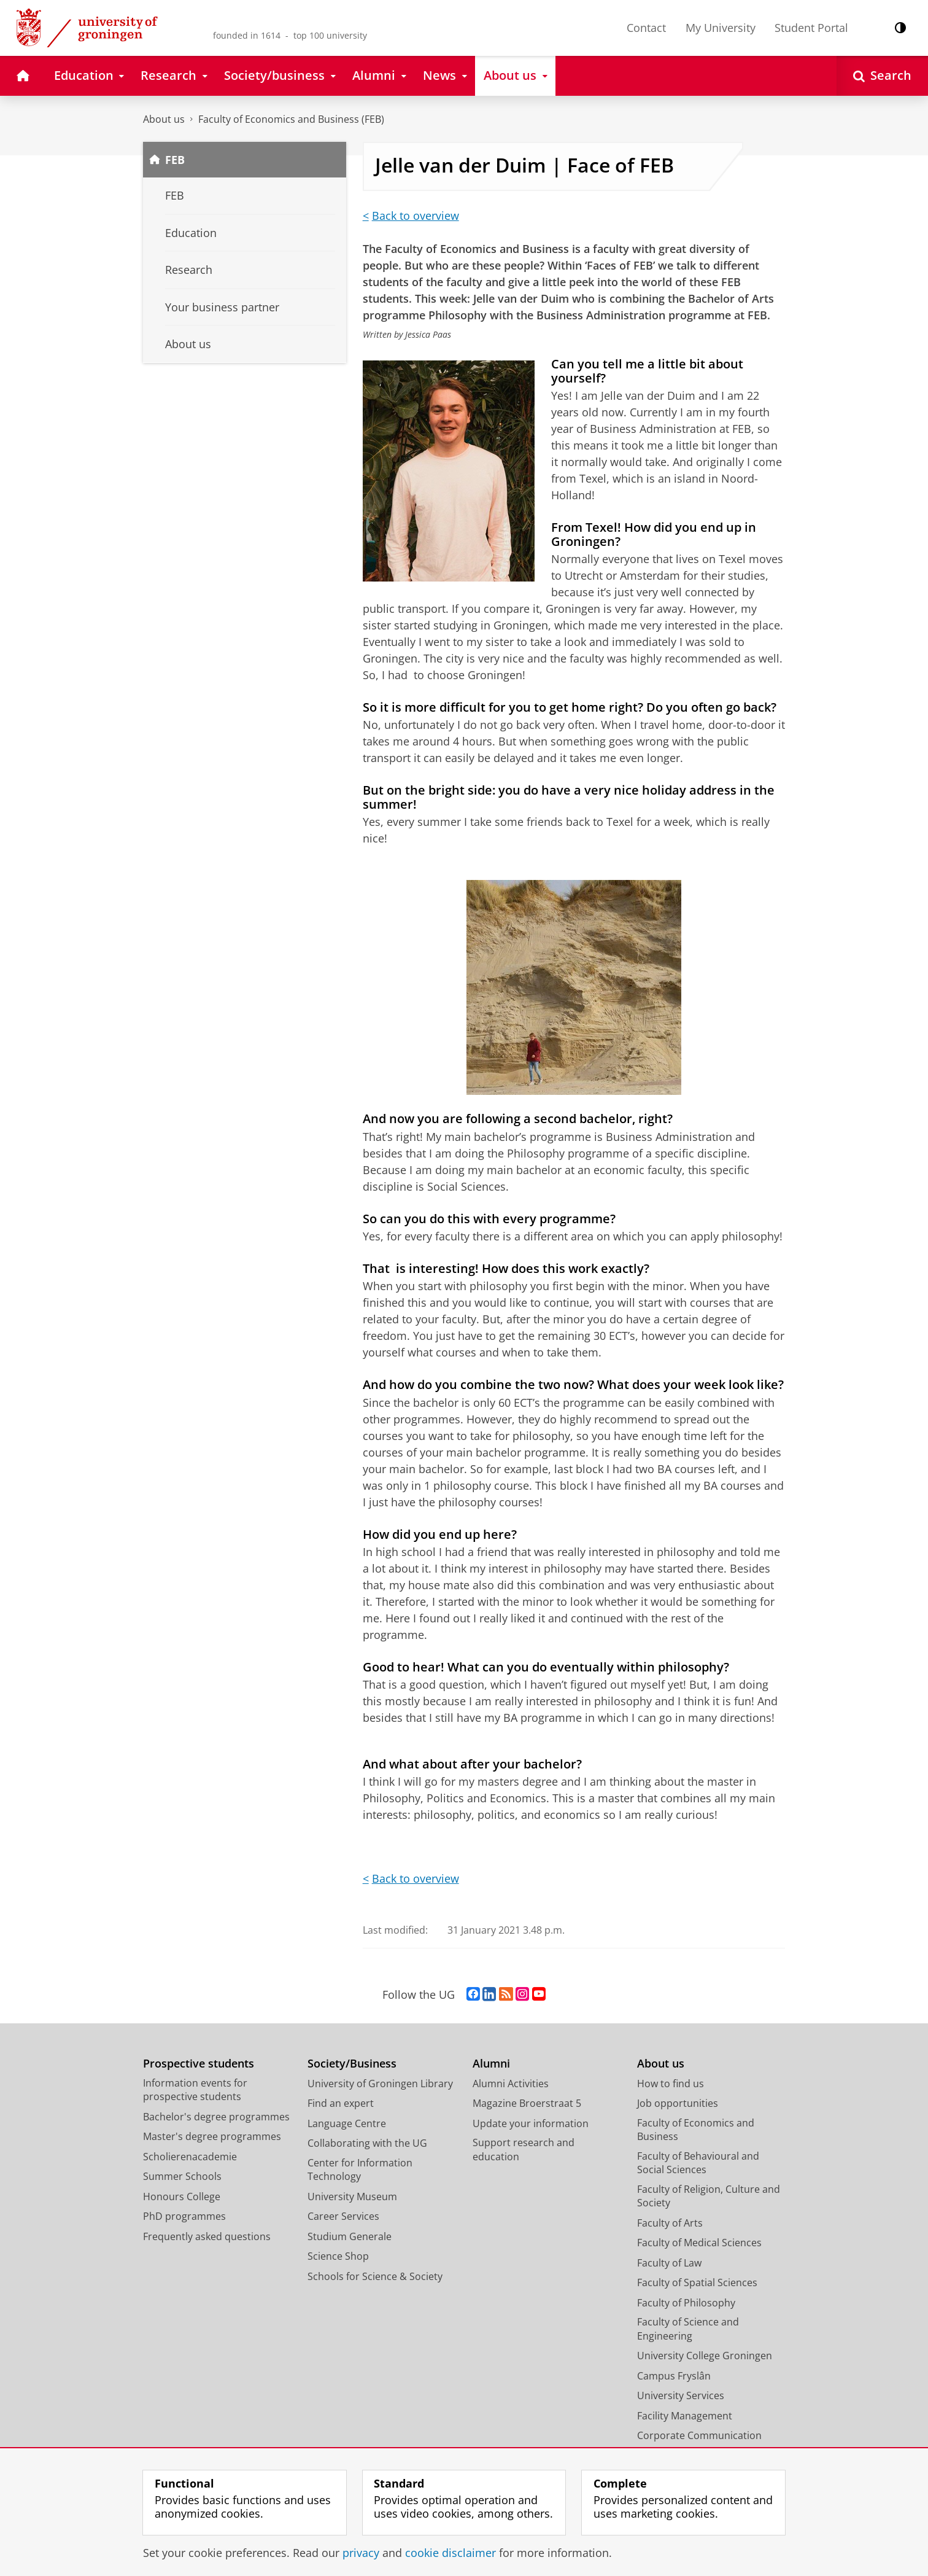  What do you see at coordinates (677, 2103) in the screenshot?
I see `Job opportunities` at bounding box center [677, 2103].